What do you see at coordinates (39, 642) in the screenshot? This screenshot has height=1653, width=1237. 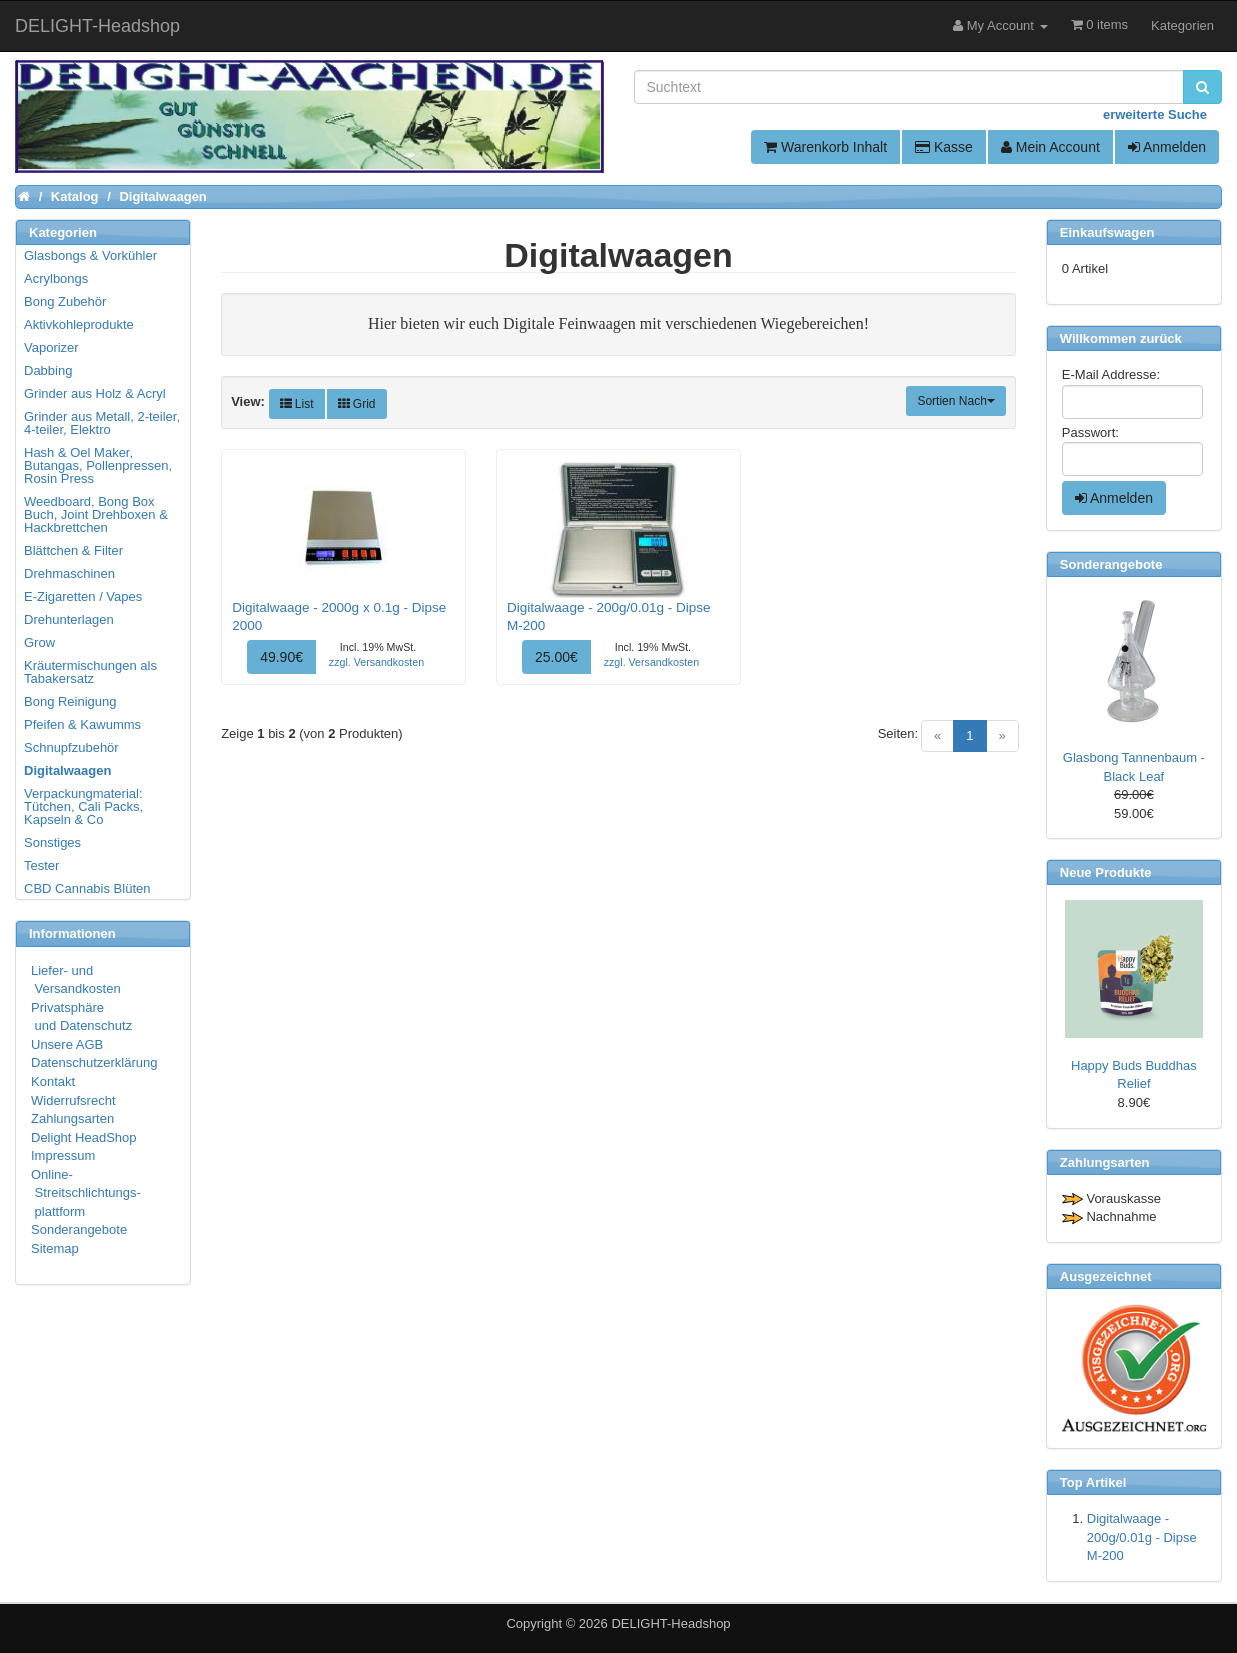 I see `Grow` at bounding box center [39, 642].